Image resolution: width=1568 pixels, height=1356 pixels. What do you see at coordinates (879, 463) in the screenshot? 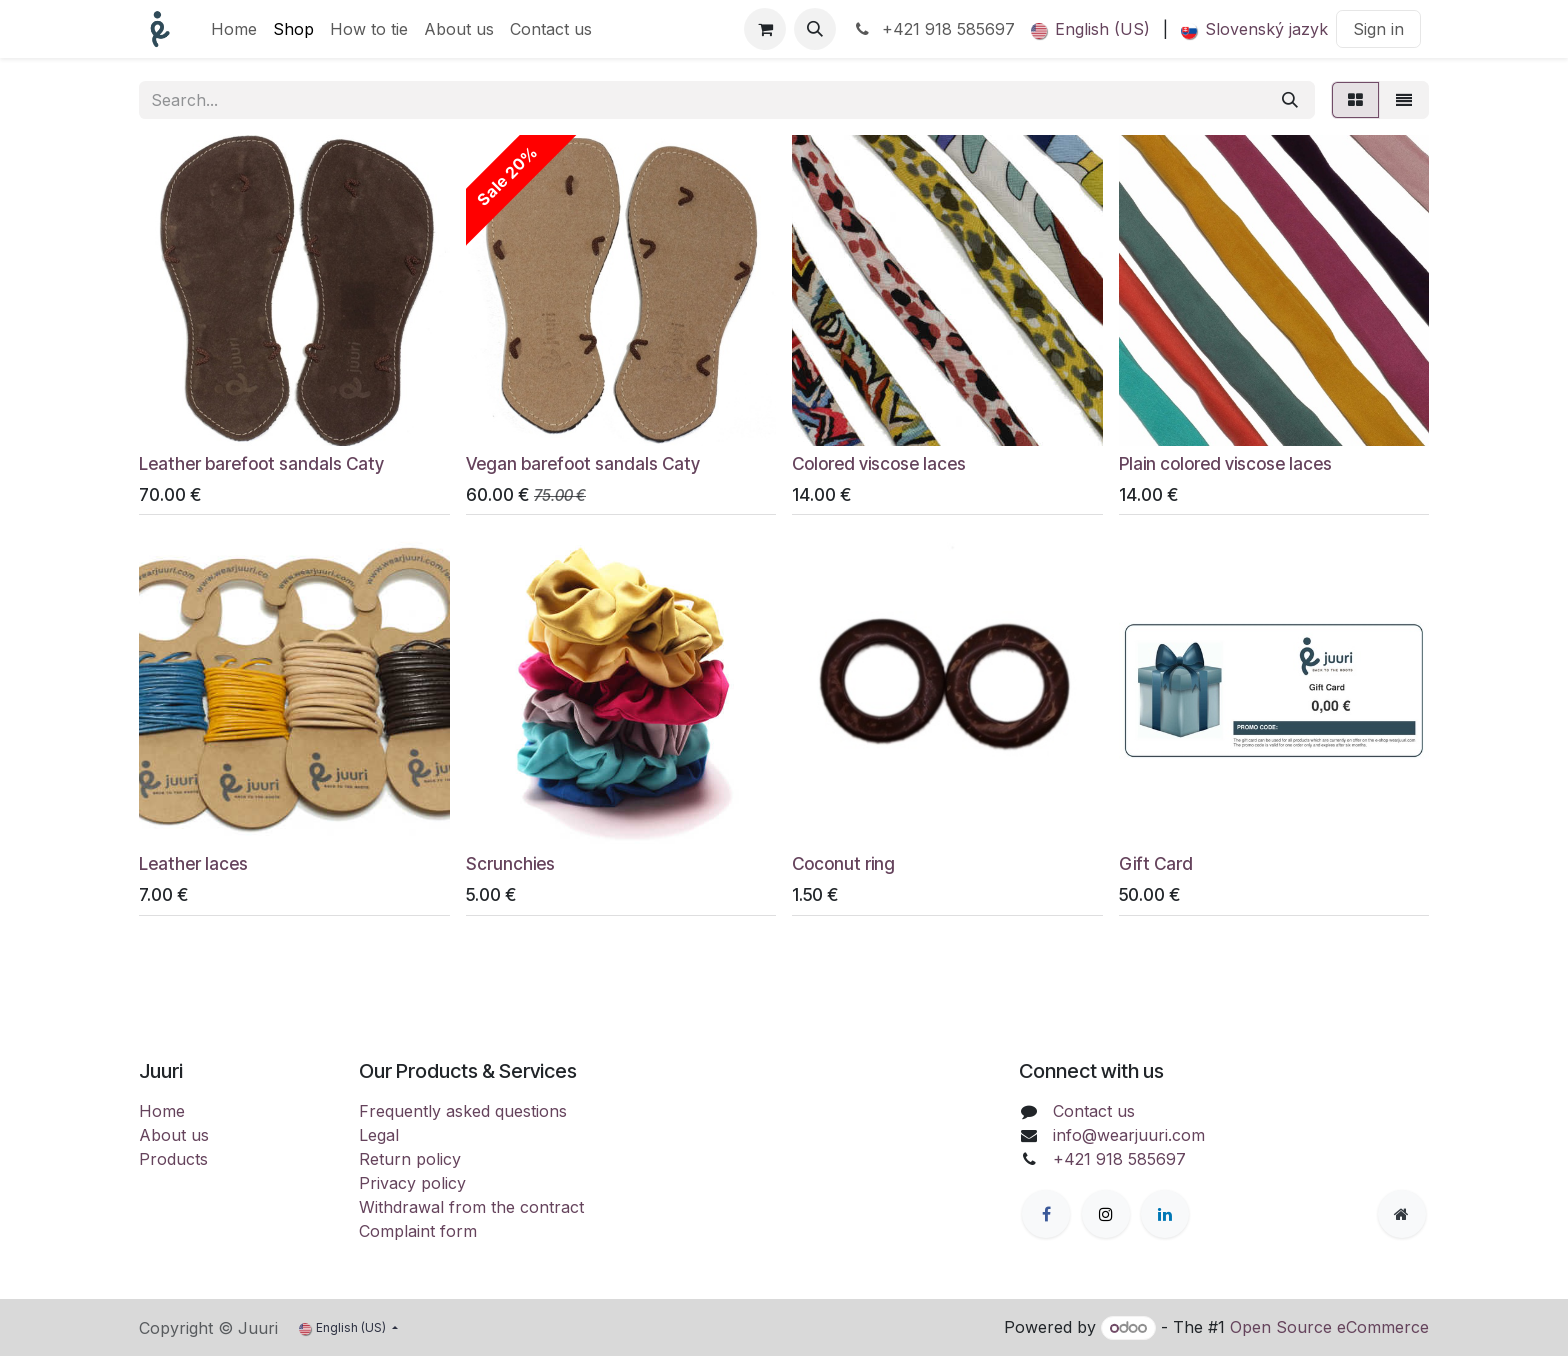
I see `Colored viscose laces` at bounding box center [879, 463].